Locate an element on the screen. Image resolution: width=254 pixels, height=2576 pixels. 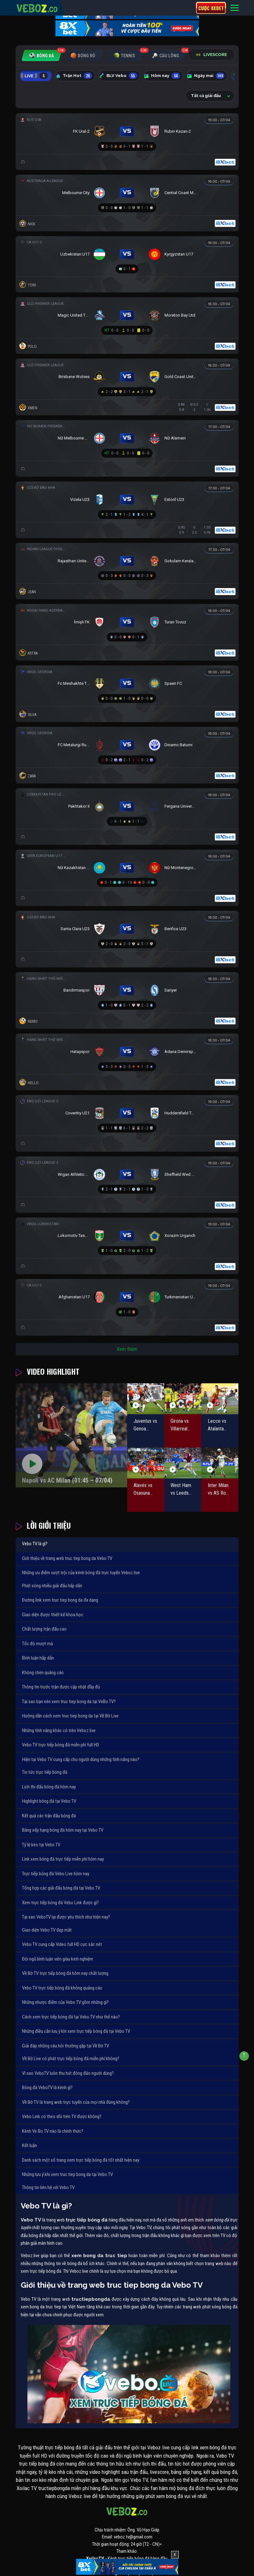
Tại sao bạn nên xem truc tiep bong da tại VeBo TV? is located at coordinates (69, 1701).